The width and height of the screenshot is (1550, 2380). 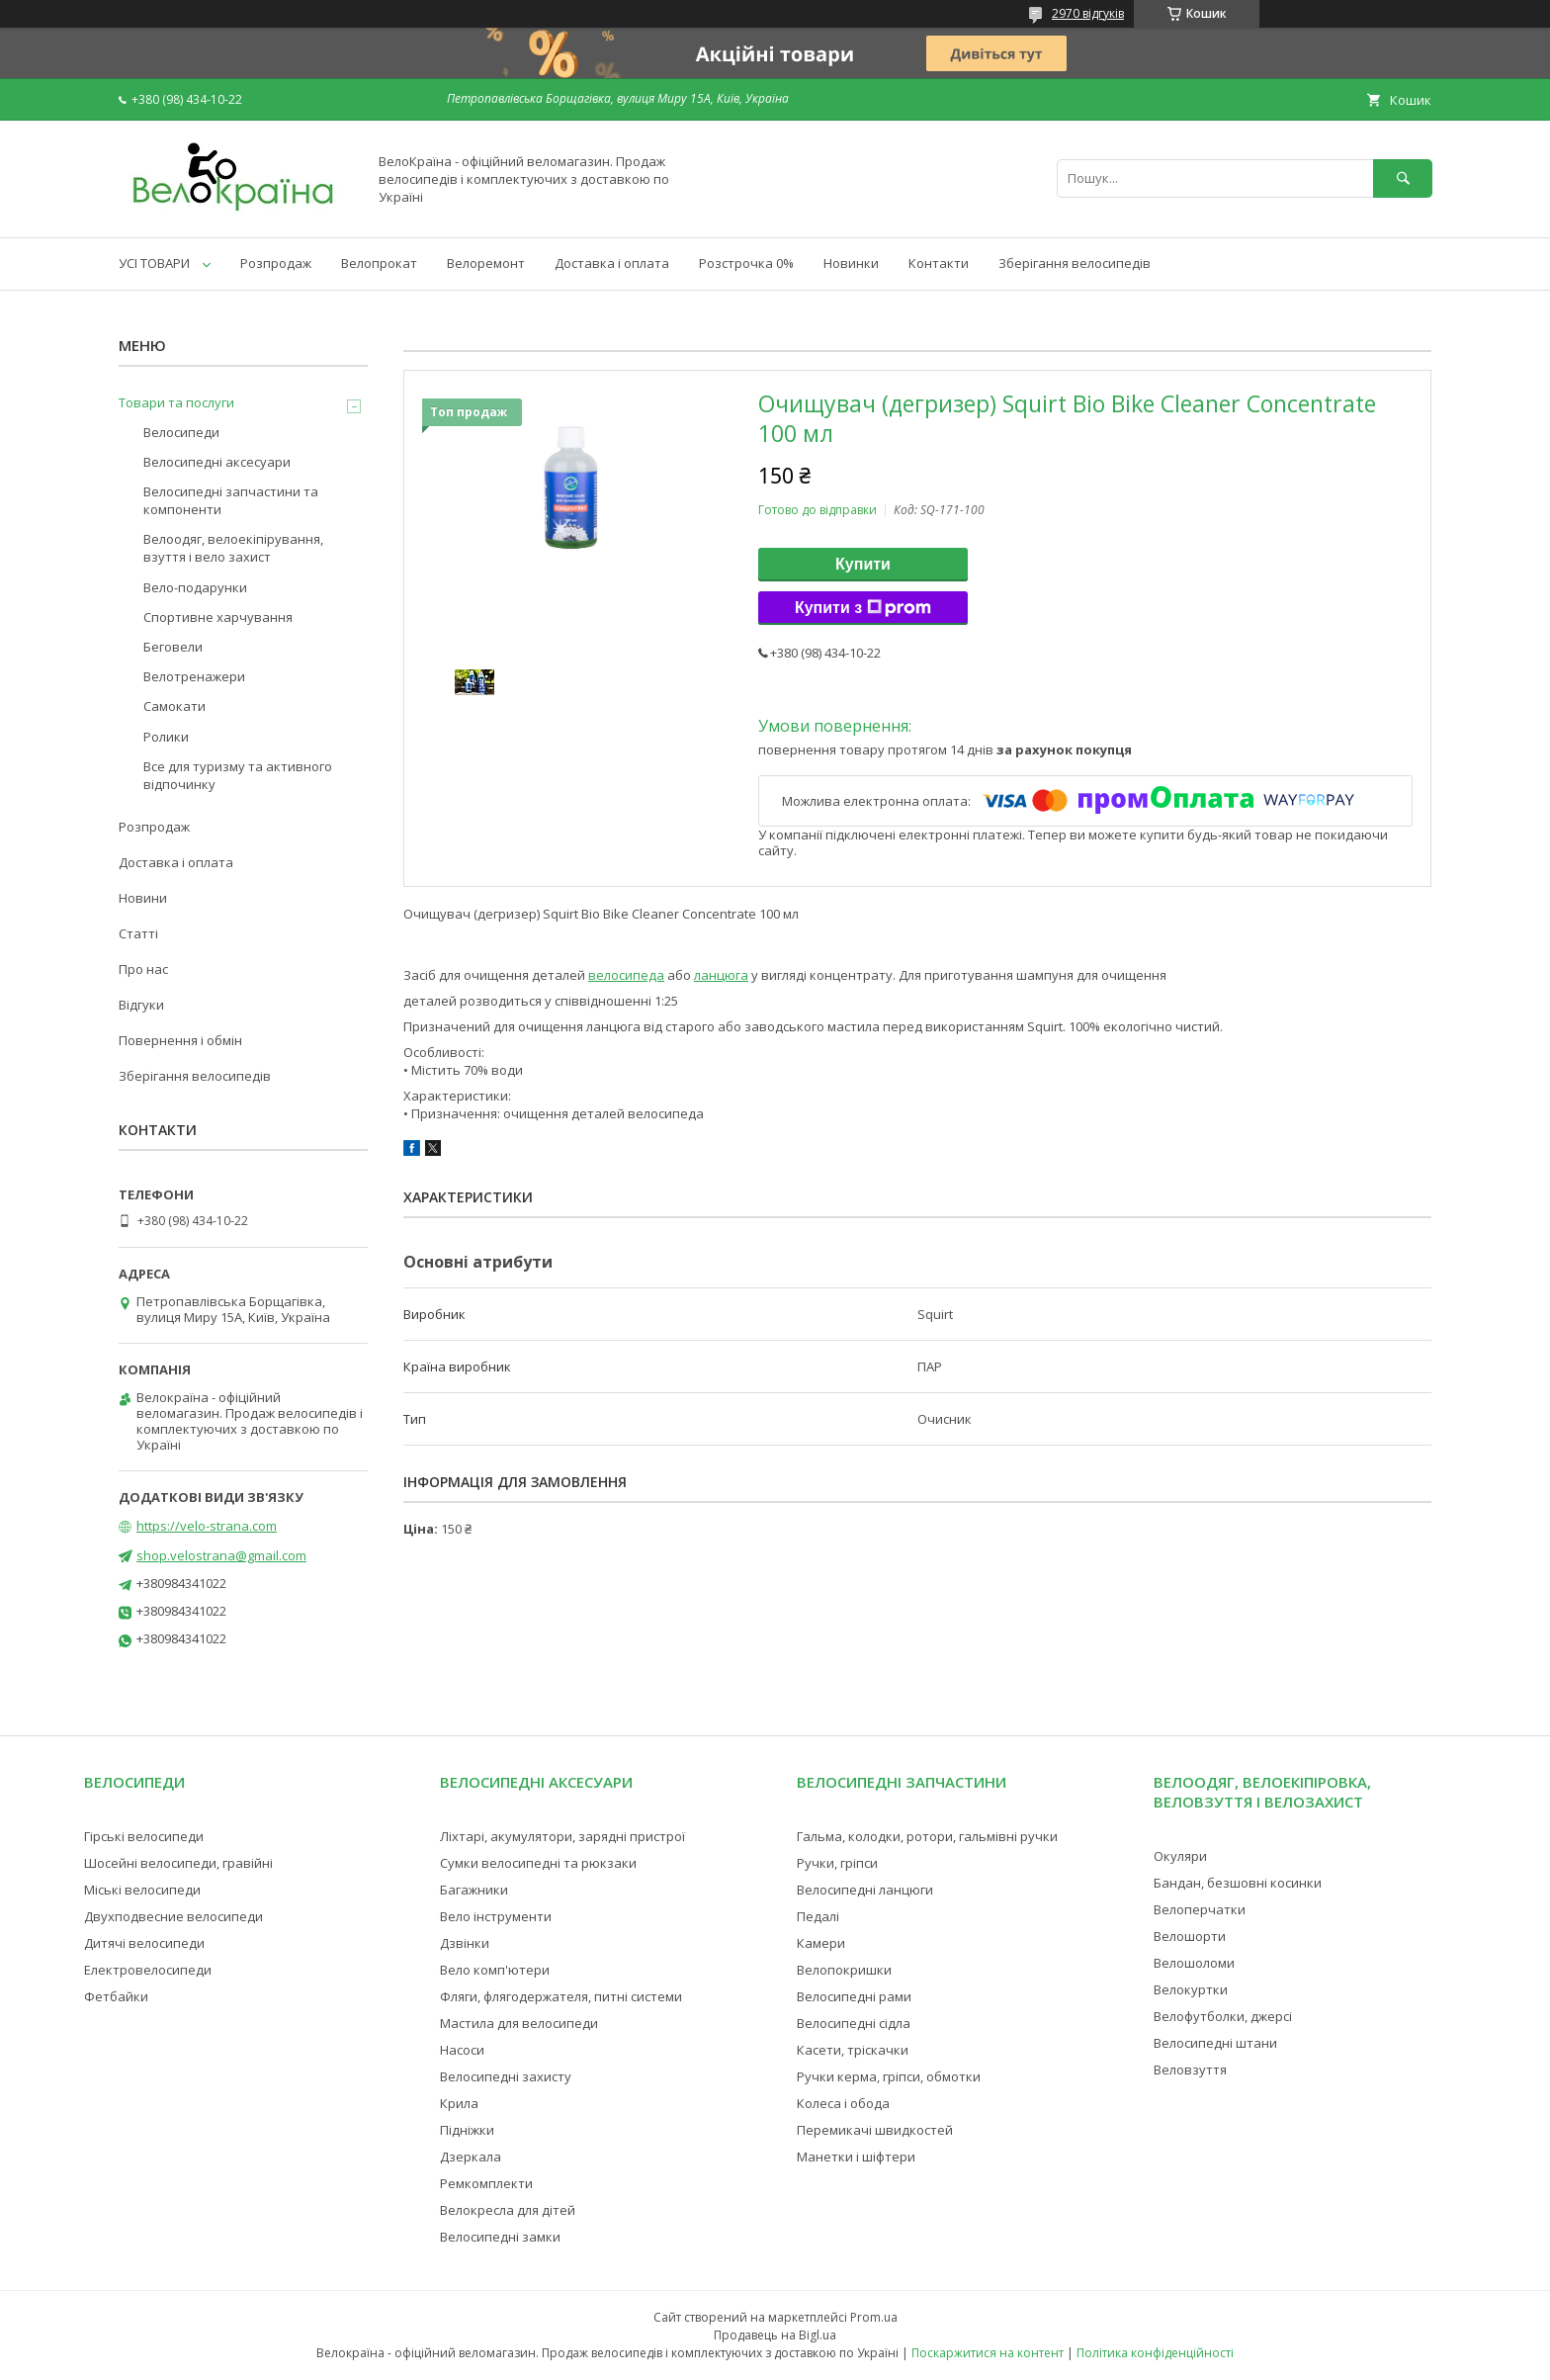 I want to click on Ручки керма, гріпси, обмотки, so click(x=889, y=2076).